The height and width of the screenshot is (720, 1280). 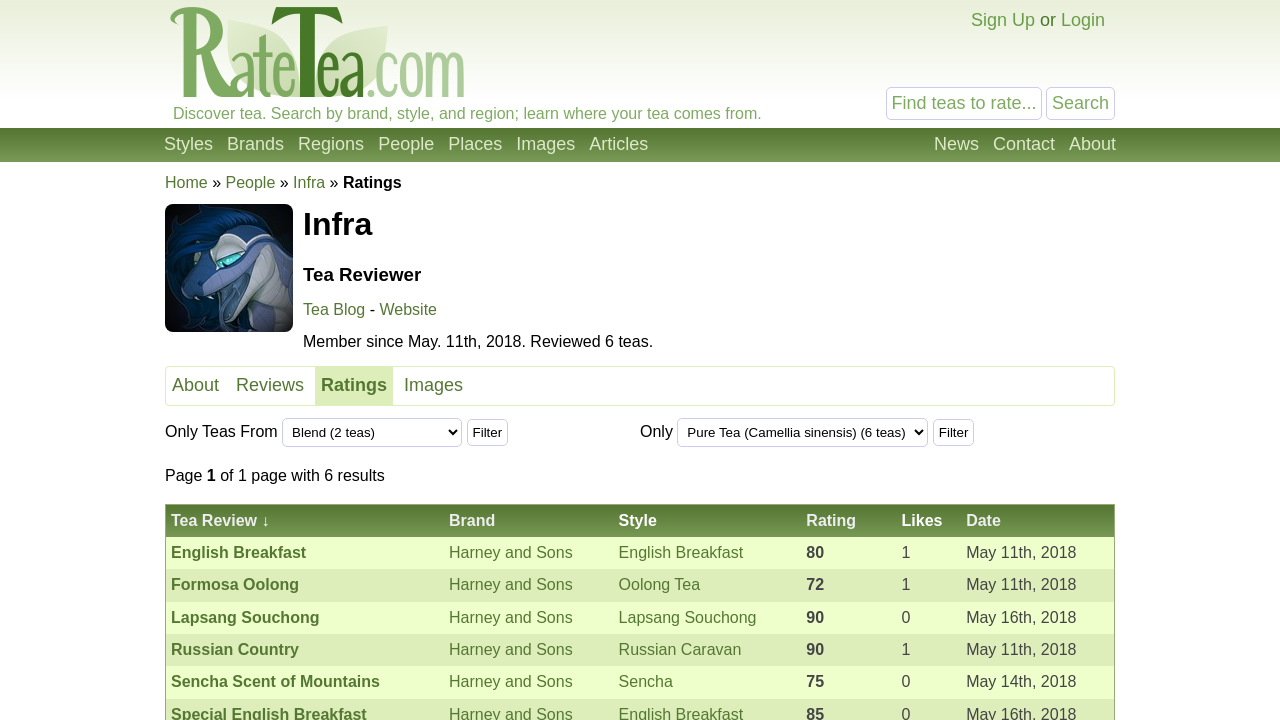 I want to click on English Breakfast, so click(x=681, y=552).